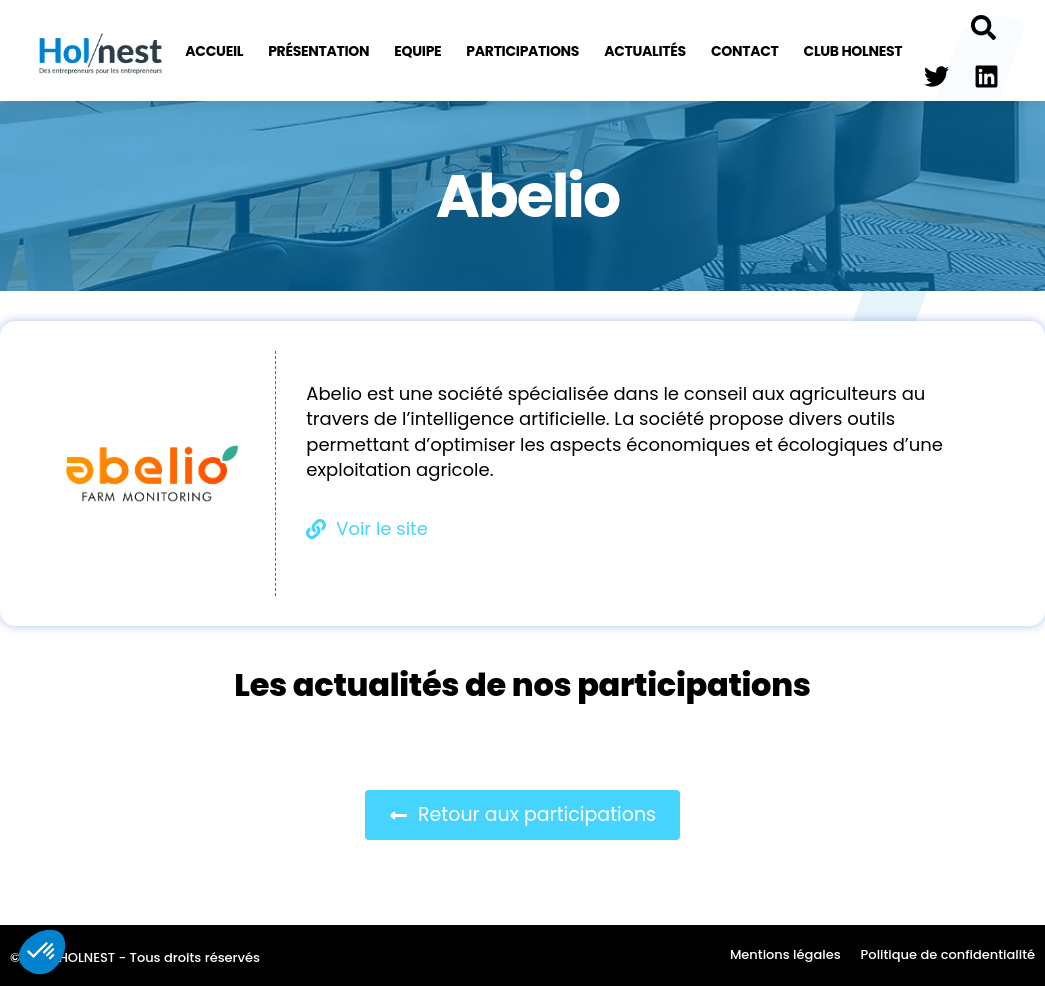 The image size is (1045, 986). What do you see at coordinates (318, 51) in the screenshot?
I see `Présentation` at bounding box center [318, 51].